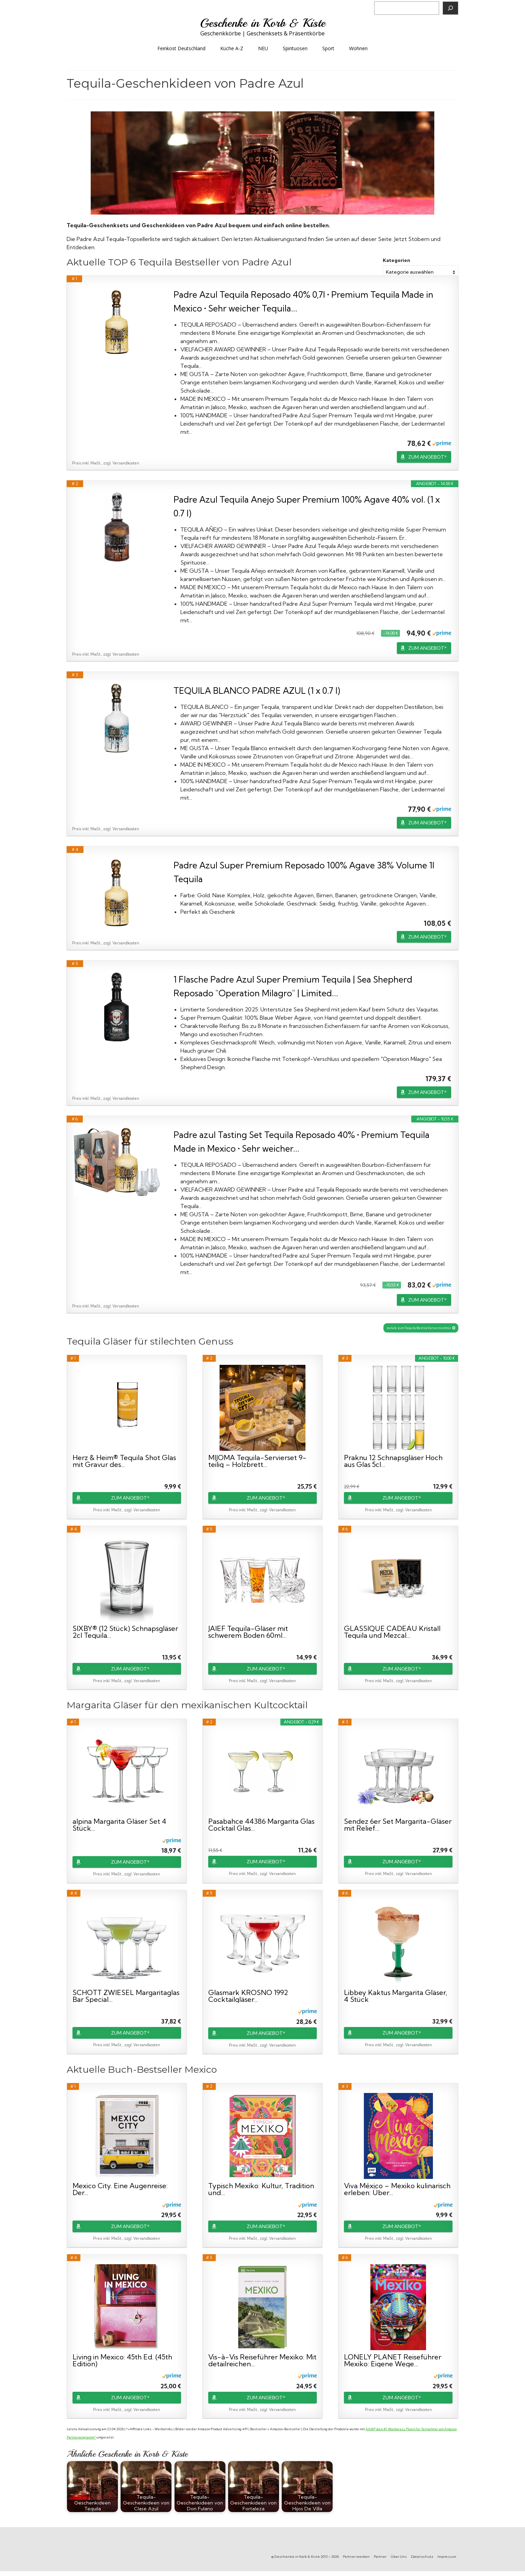 The width and height of the screenshot is (525, 2576). Describe the element at coordinates (262, 2360) in the screenshot. I see `Vis-à-Vis Reiseführer Mexiko: Mit detailreichen...` at that location.